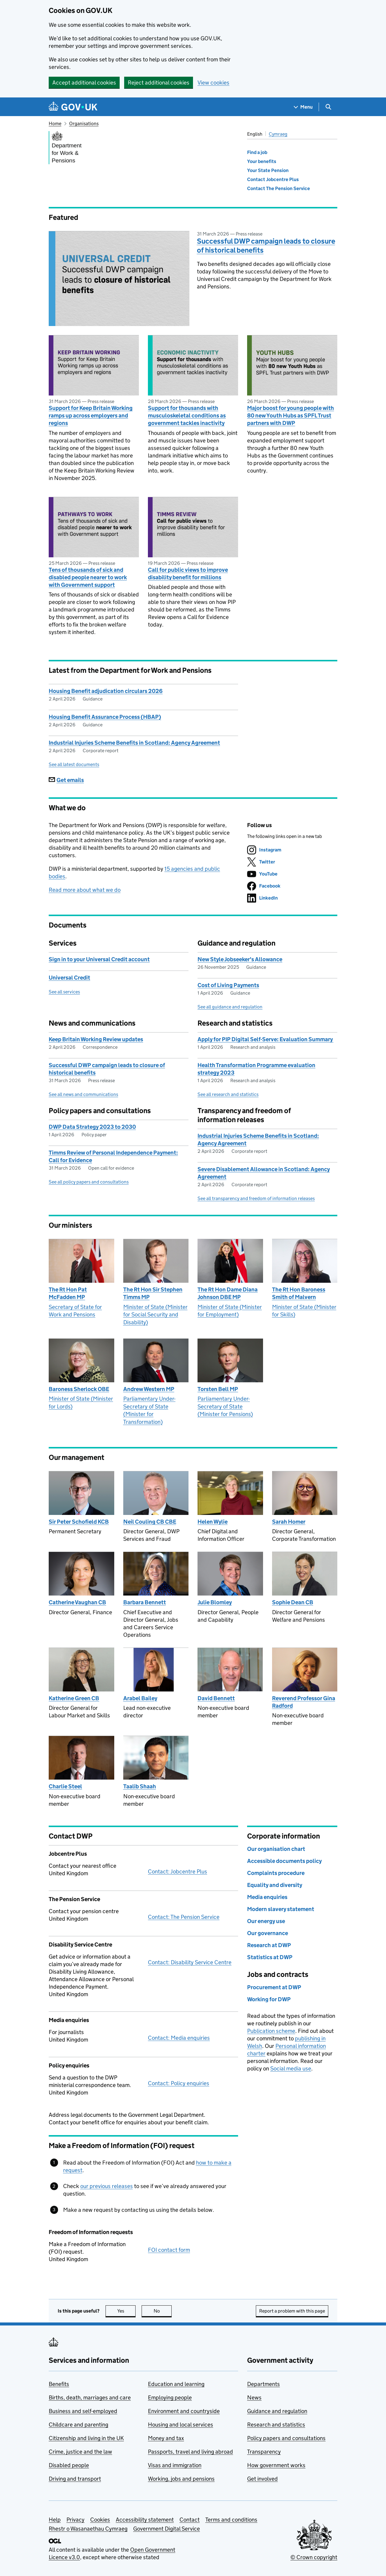 This screenshot has width=386, height=2576. I want to click on Our organisation chart, so click(276, 1848).